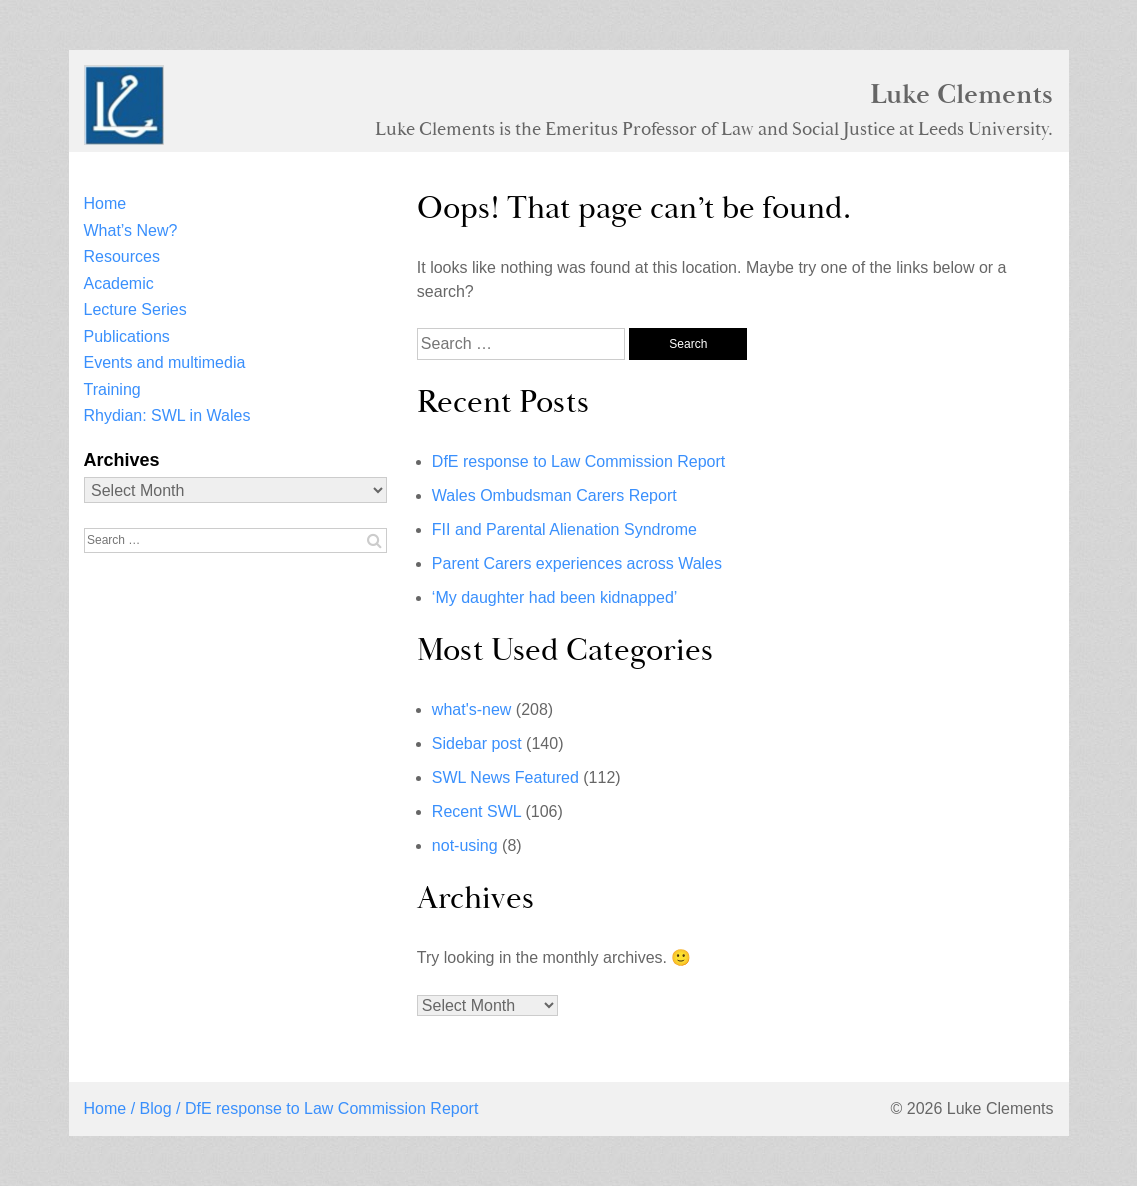 The image size is (1137, 1186). What do you see at coordinates (465, 845) in the screenshot?
I see `not-using` at bounding box center [465, 845].